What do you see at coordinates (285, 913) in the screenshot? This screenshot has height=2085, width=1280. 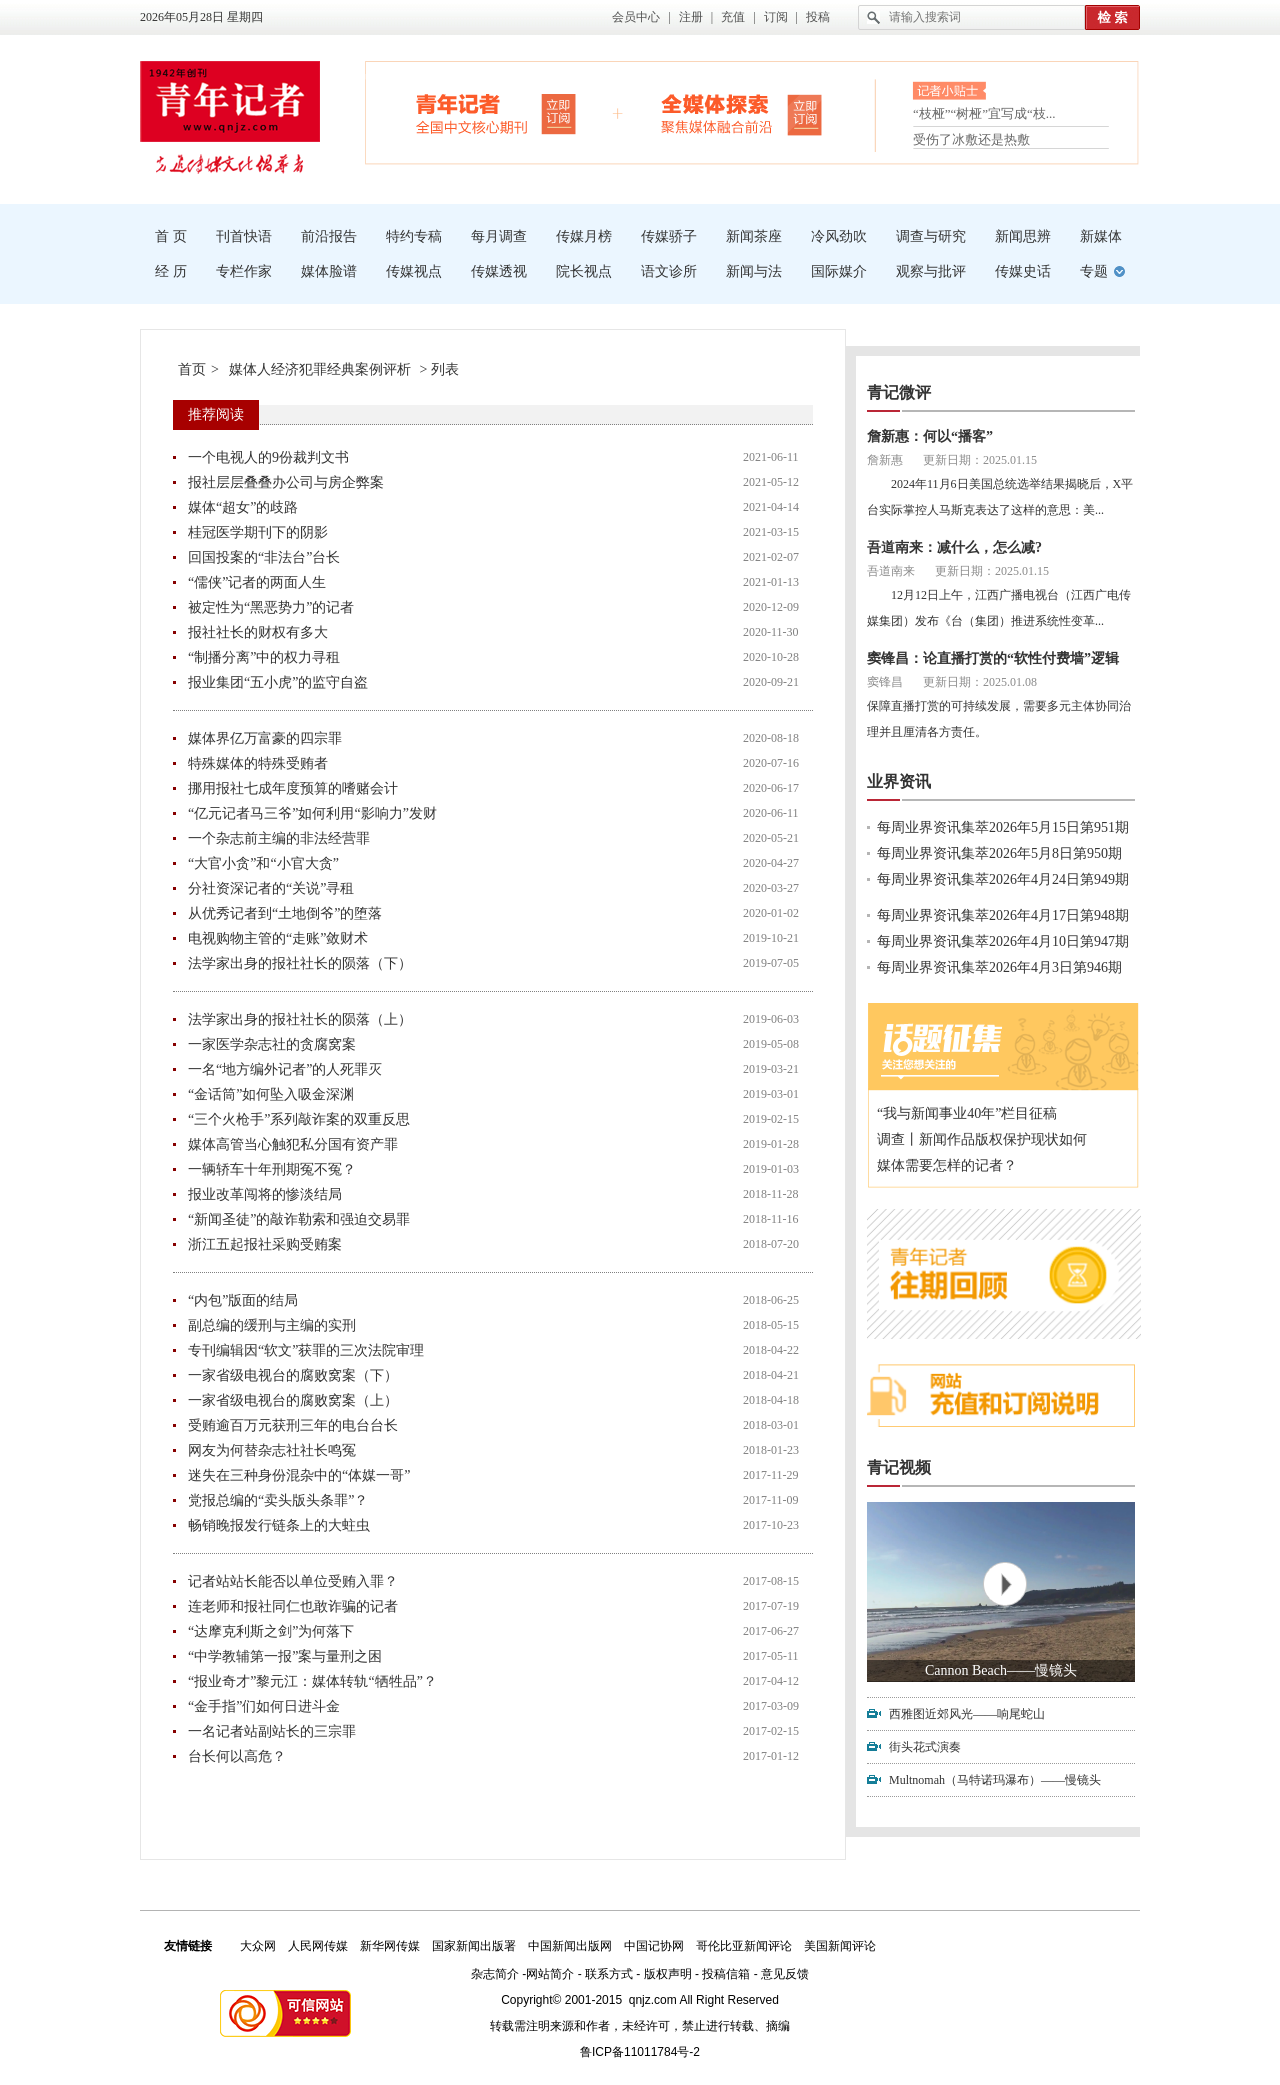 I see `从优秀记者到“土地倒爷”的堕落` at bounding box center [285, 913].